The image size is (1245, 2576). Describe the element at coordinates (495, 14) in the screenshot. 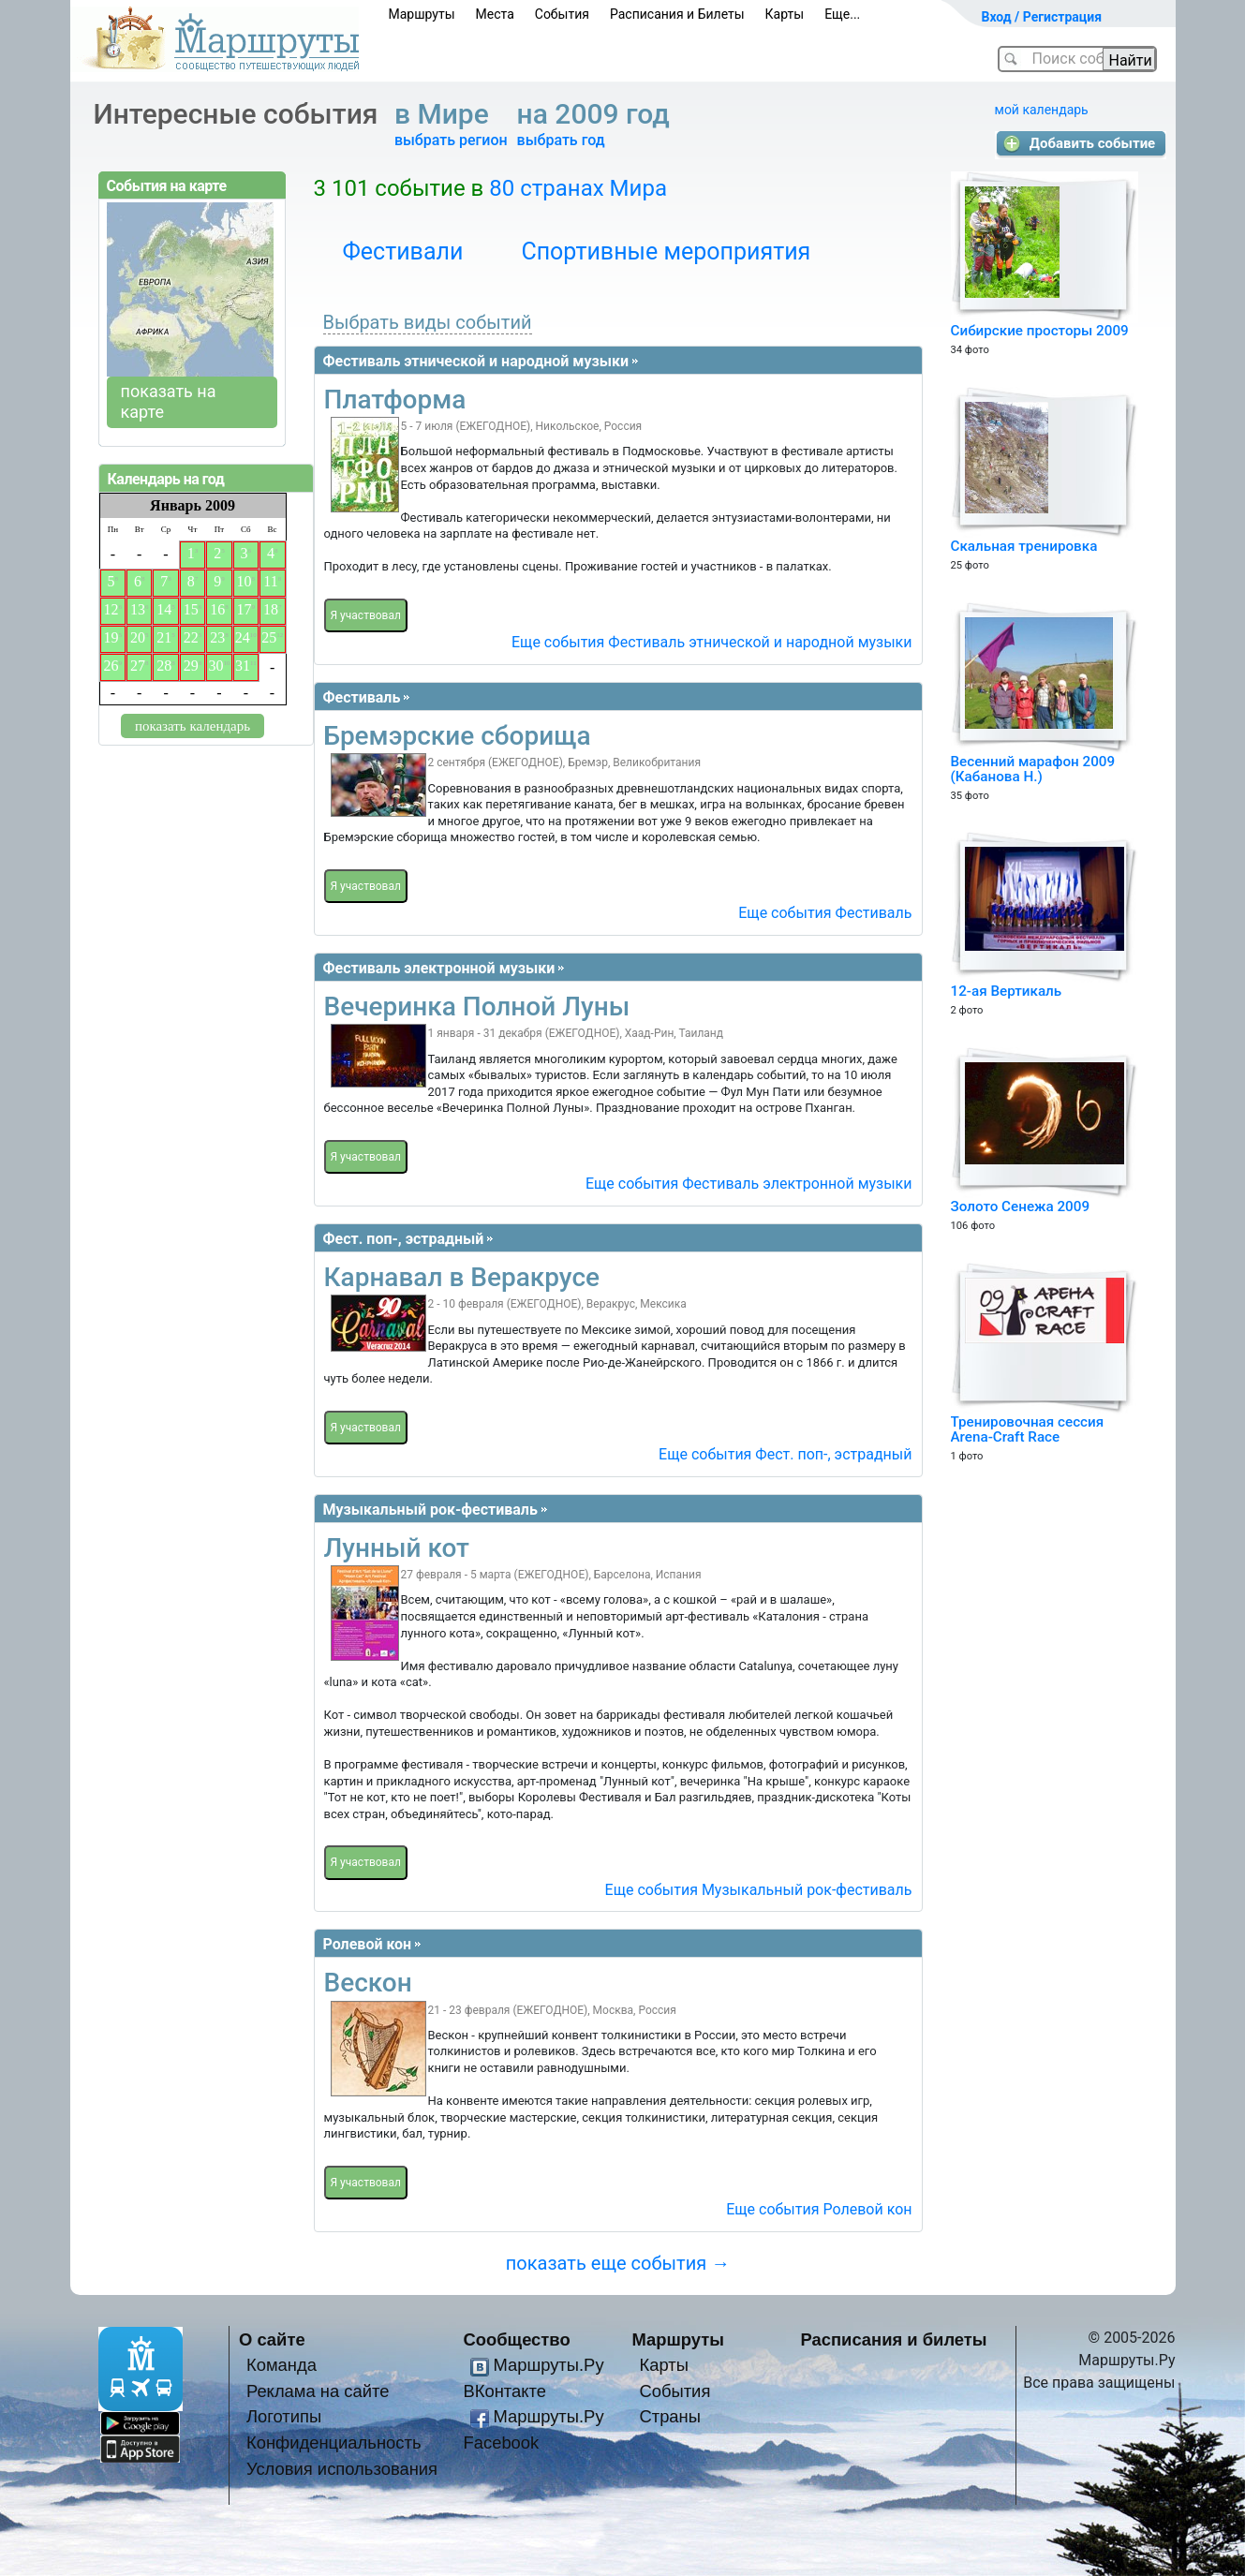

I see `Места` at that location.